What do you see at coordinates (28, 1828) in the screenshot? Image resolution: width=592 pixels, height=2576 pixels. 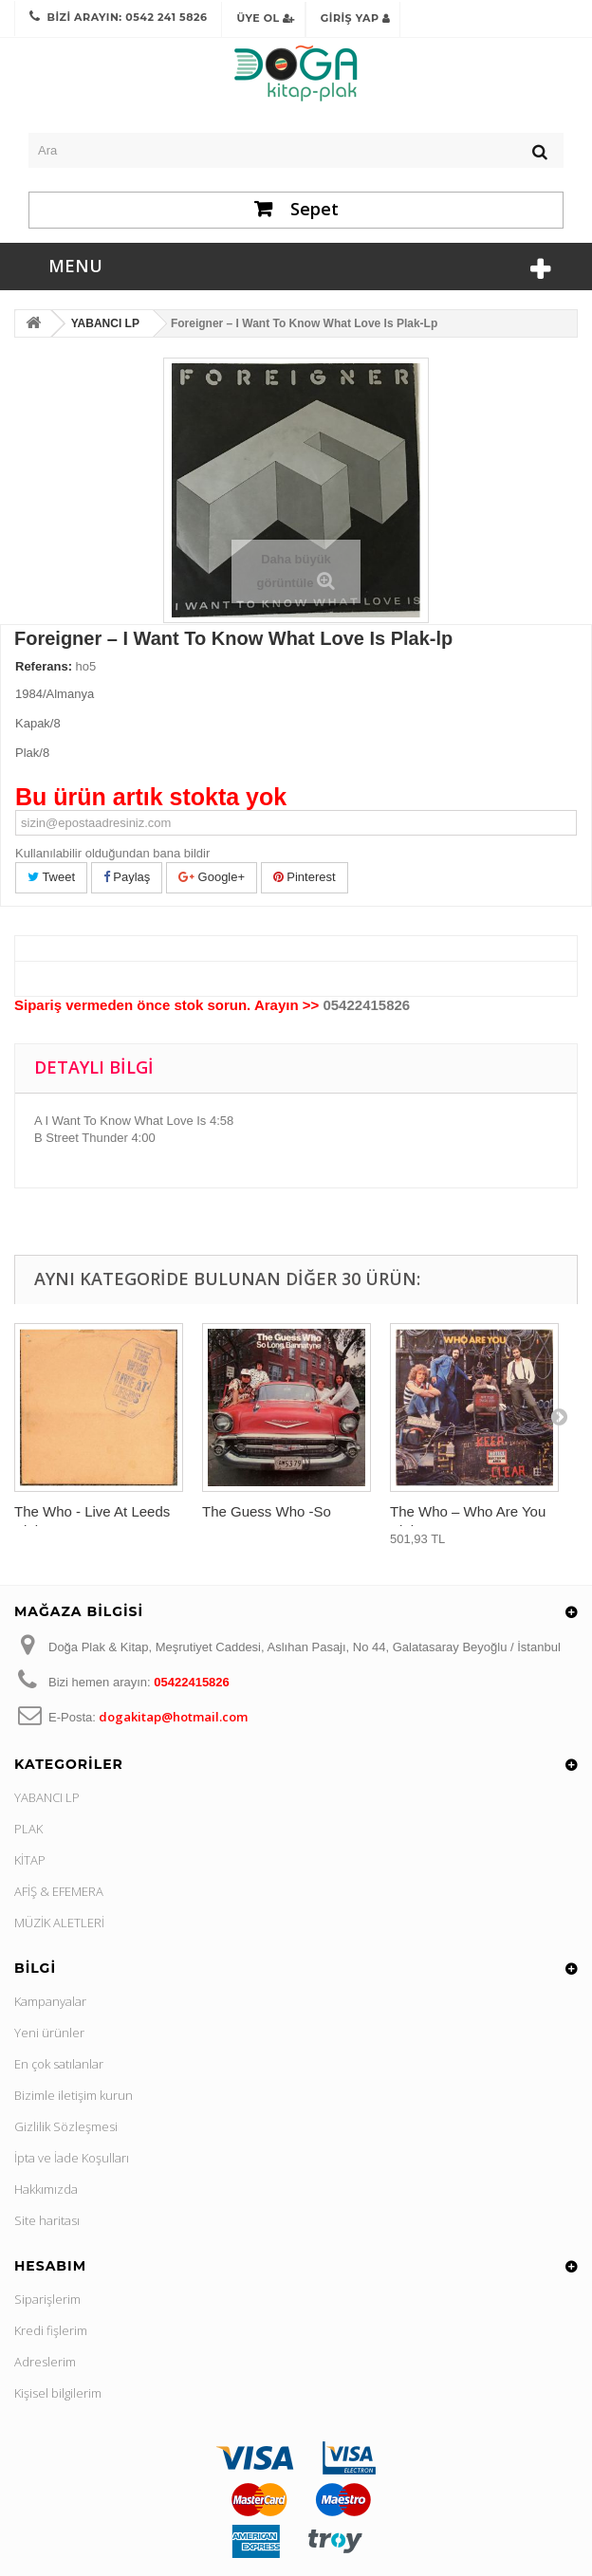 I see `PLAK` at bounding box center [28, 1828].